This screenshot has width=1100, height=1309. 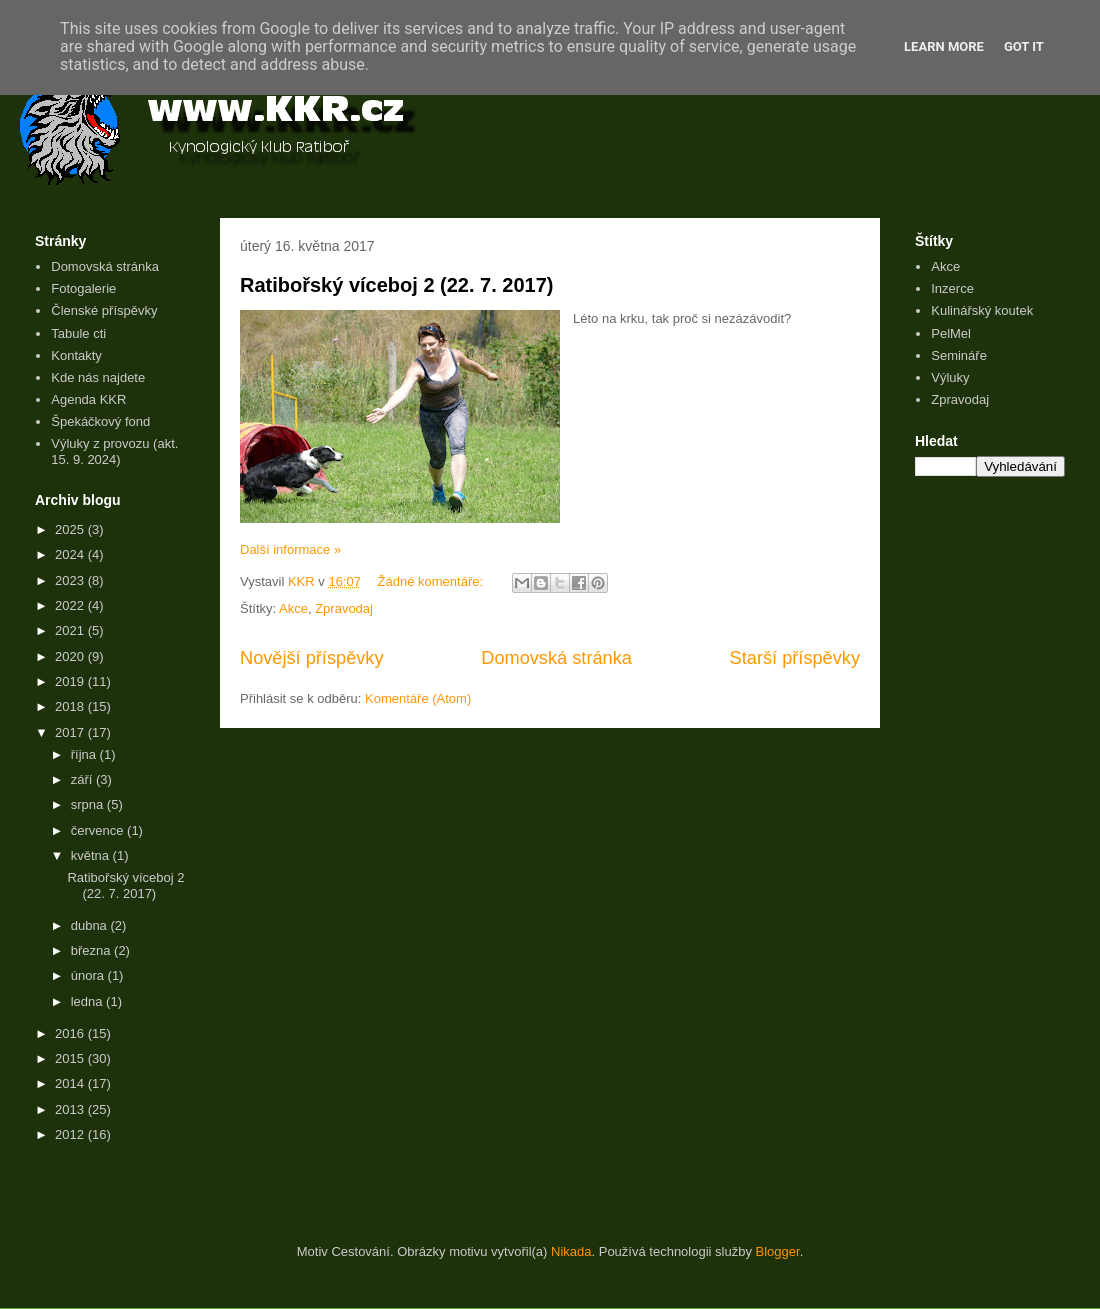 I want to click on Tabule cti, so click(x=78, y=333).